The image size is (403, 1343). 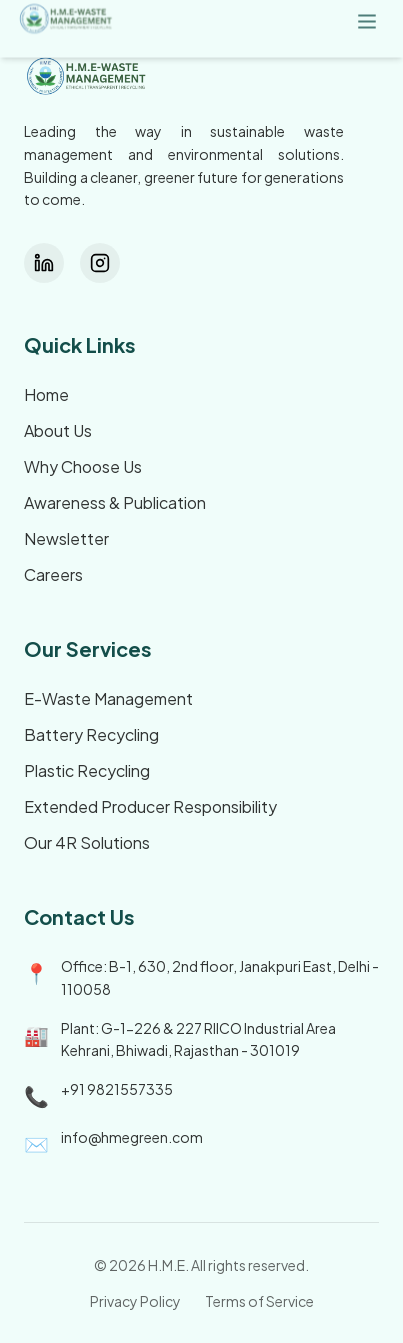 I want to click on Terms of Service, so click(x=259, y=1301).